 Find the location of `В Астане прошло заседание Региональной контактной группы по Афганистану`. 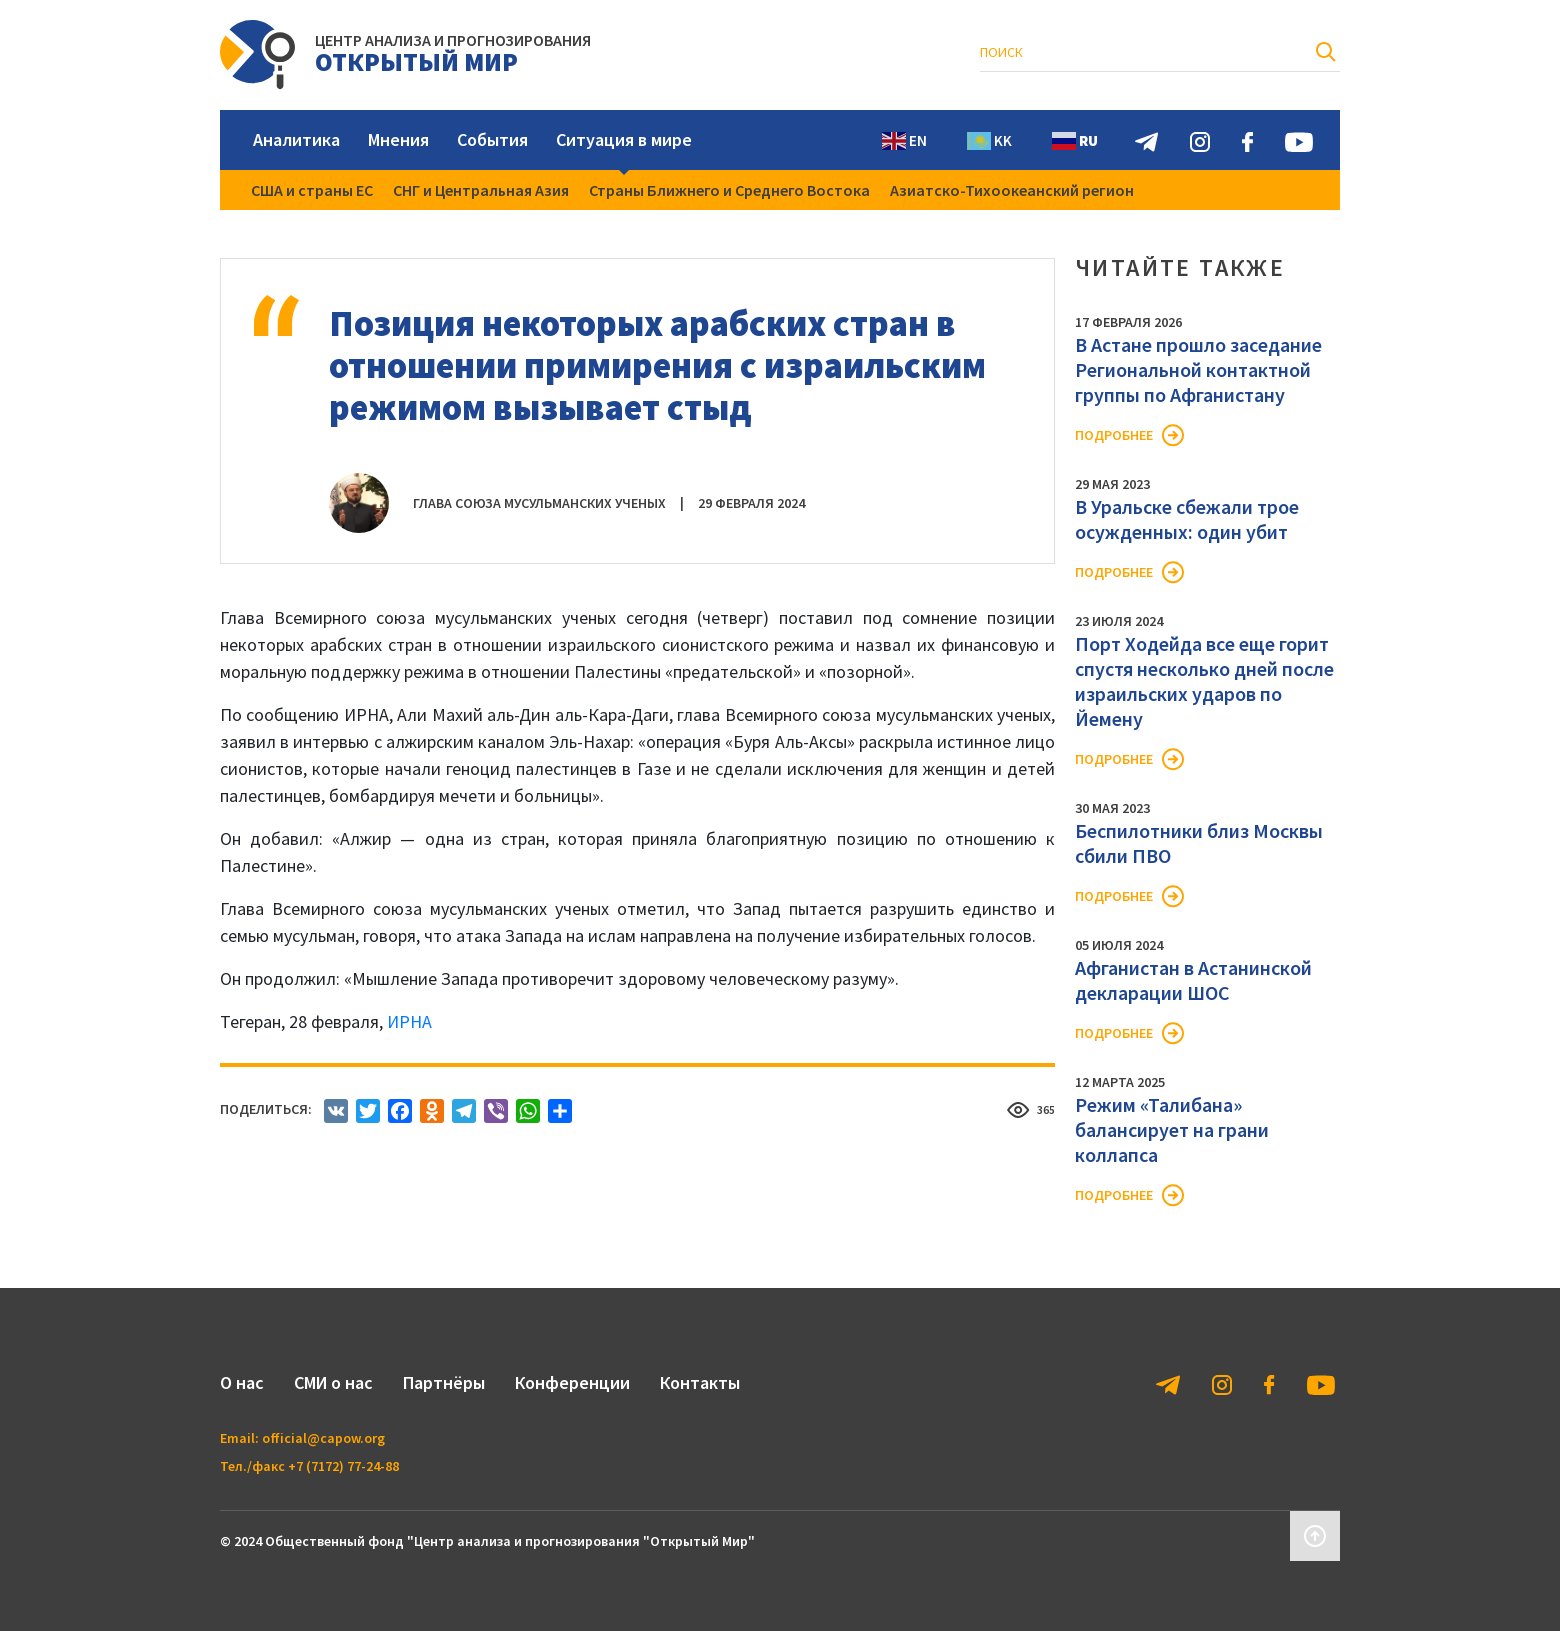

В Астане прошло заседание Региональной контактной группы по Афганистану is located at coordinates (1198, 369).